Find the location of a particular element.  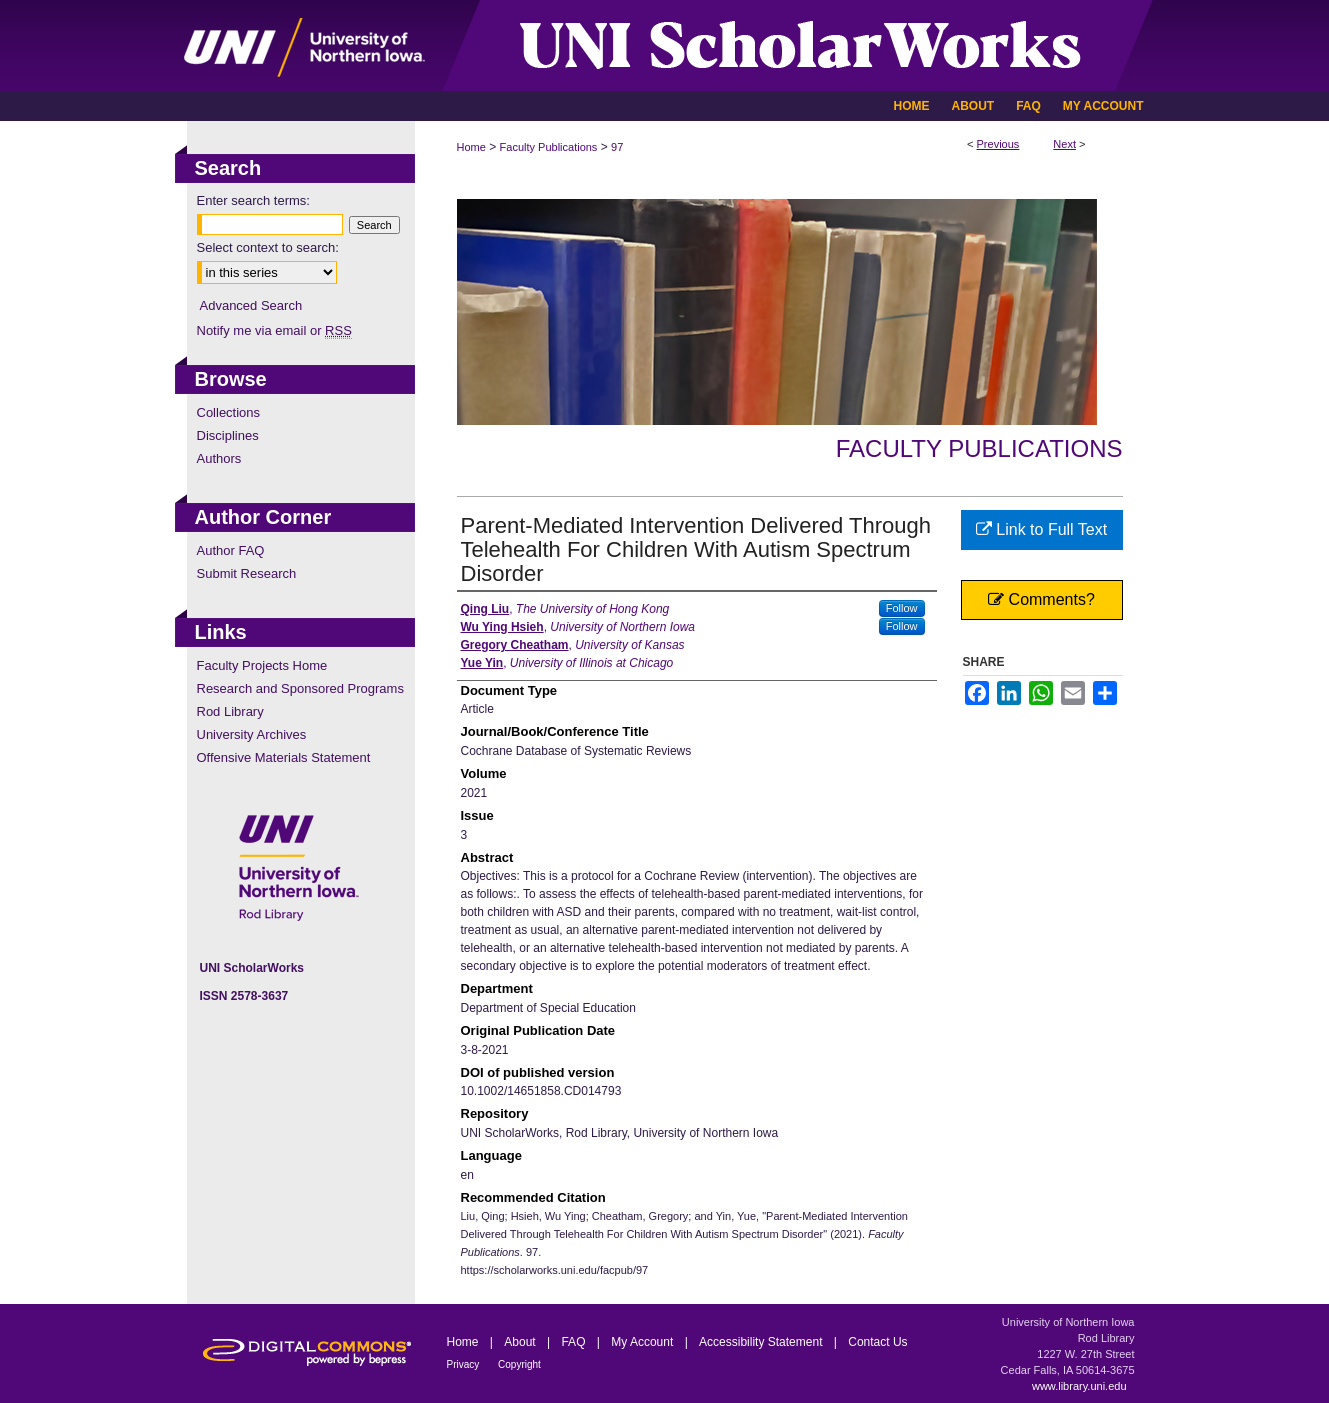

Link to Full Text is located at coordinates (1041, 529).